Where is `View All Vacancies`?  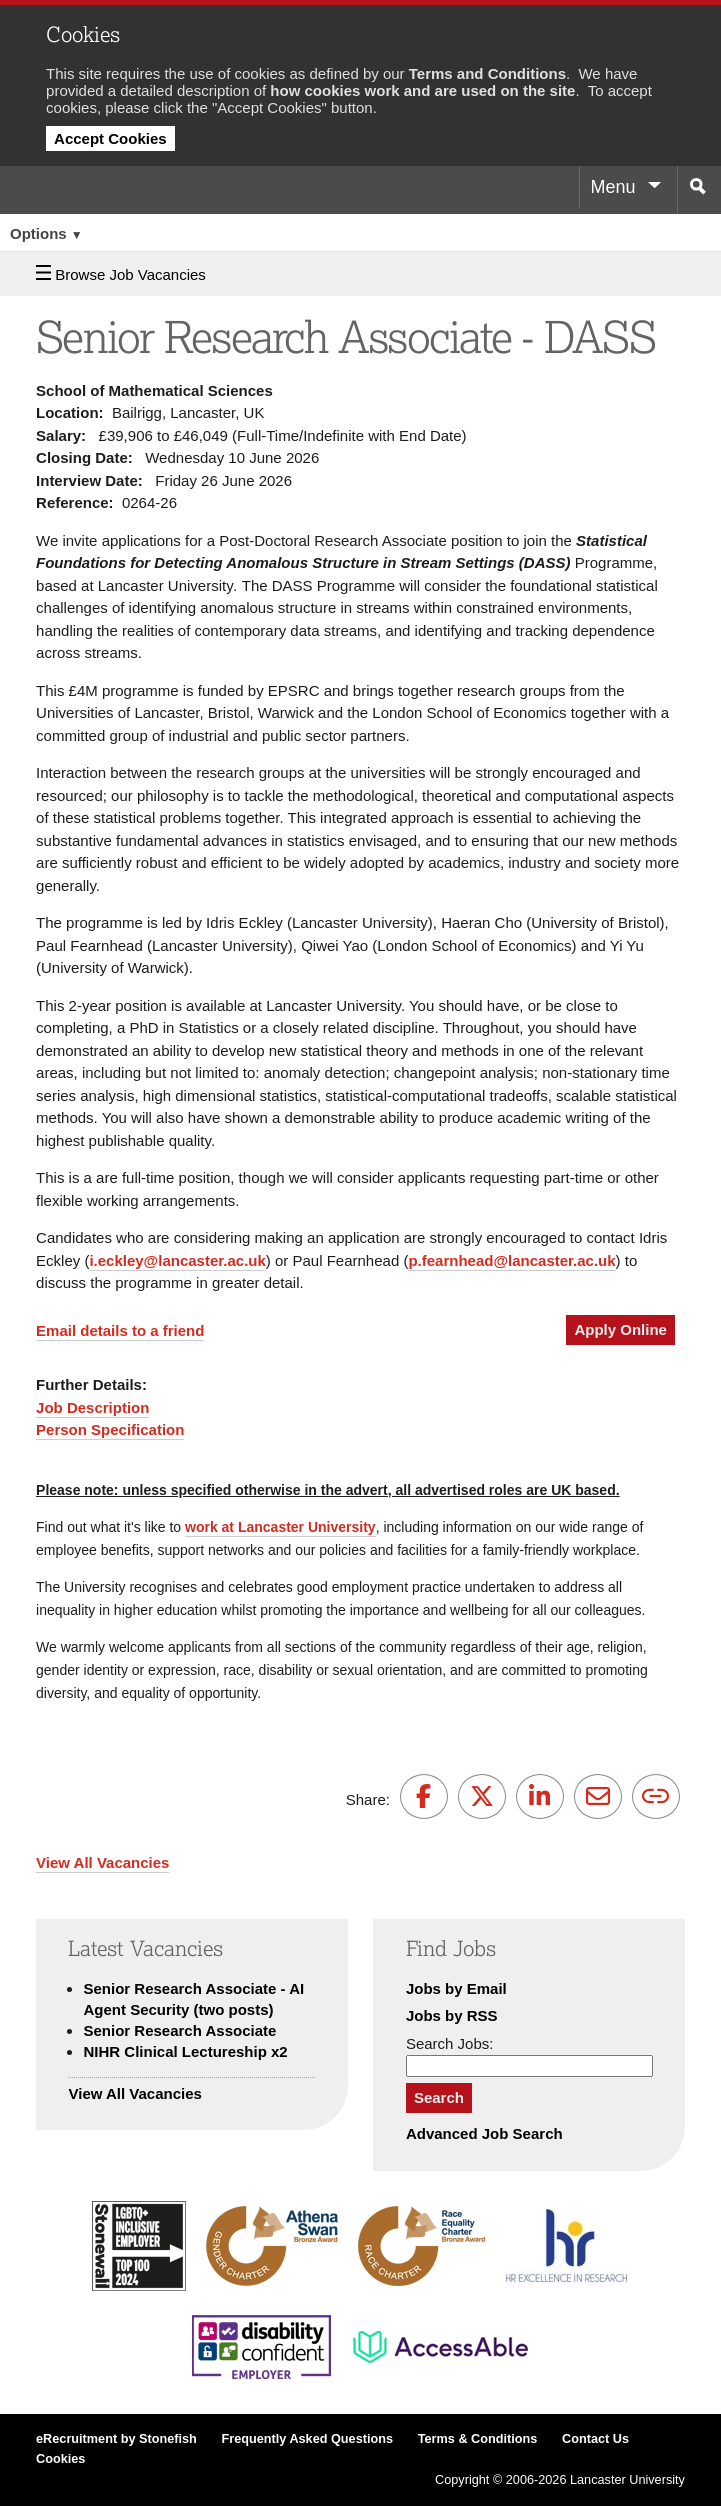
View All Vacancies is located at coordinates (102, 1862).